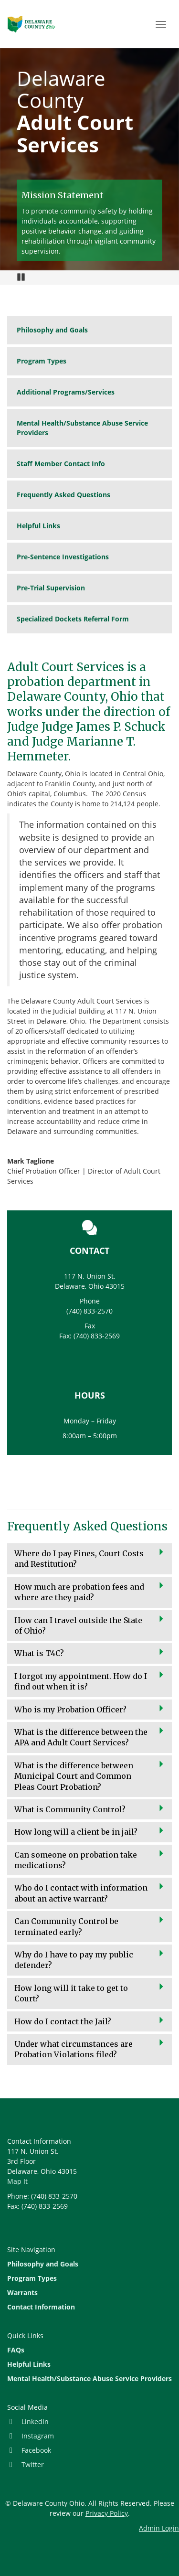  What do you see at coordinates (41, 2306) in the screenshot?
I see `Contact Information` at bounding box center [41, 2306].